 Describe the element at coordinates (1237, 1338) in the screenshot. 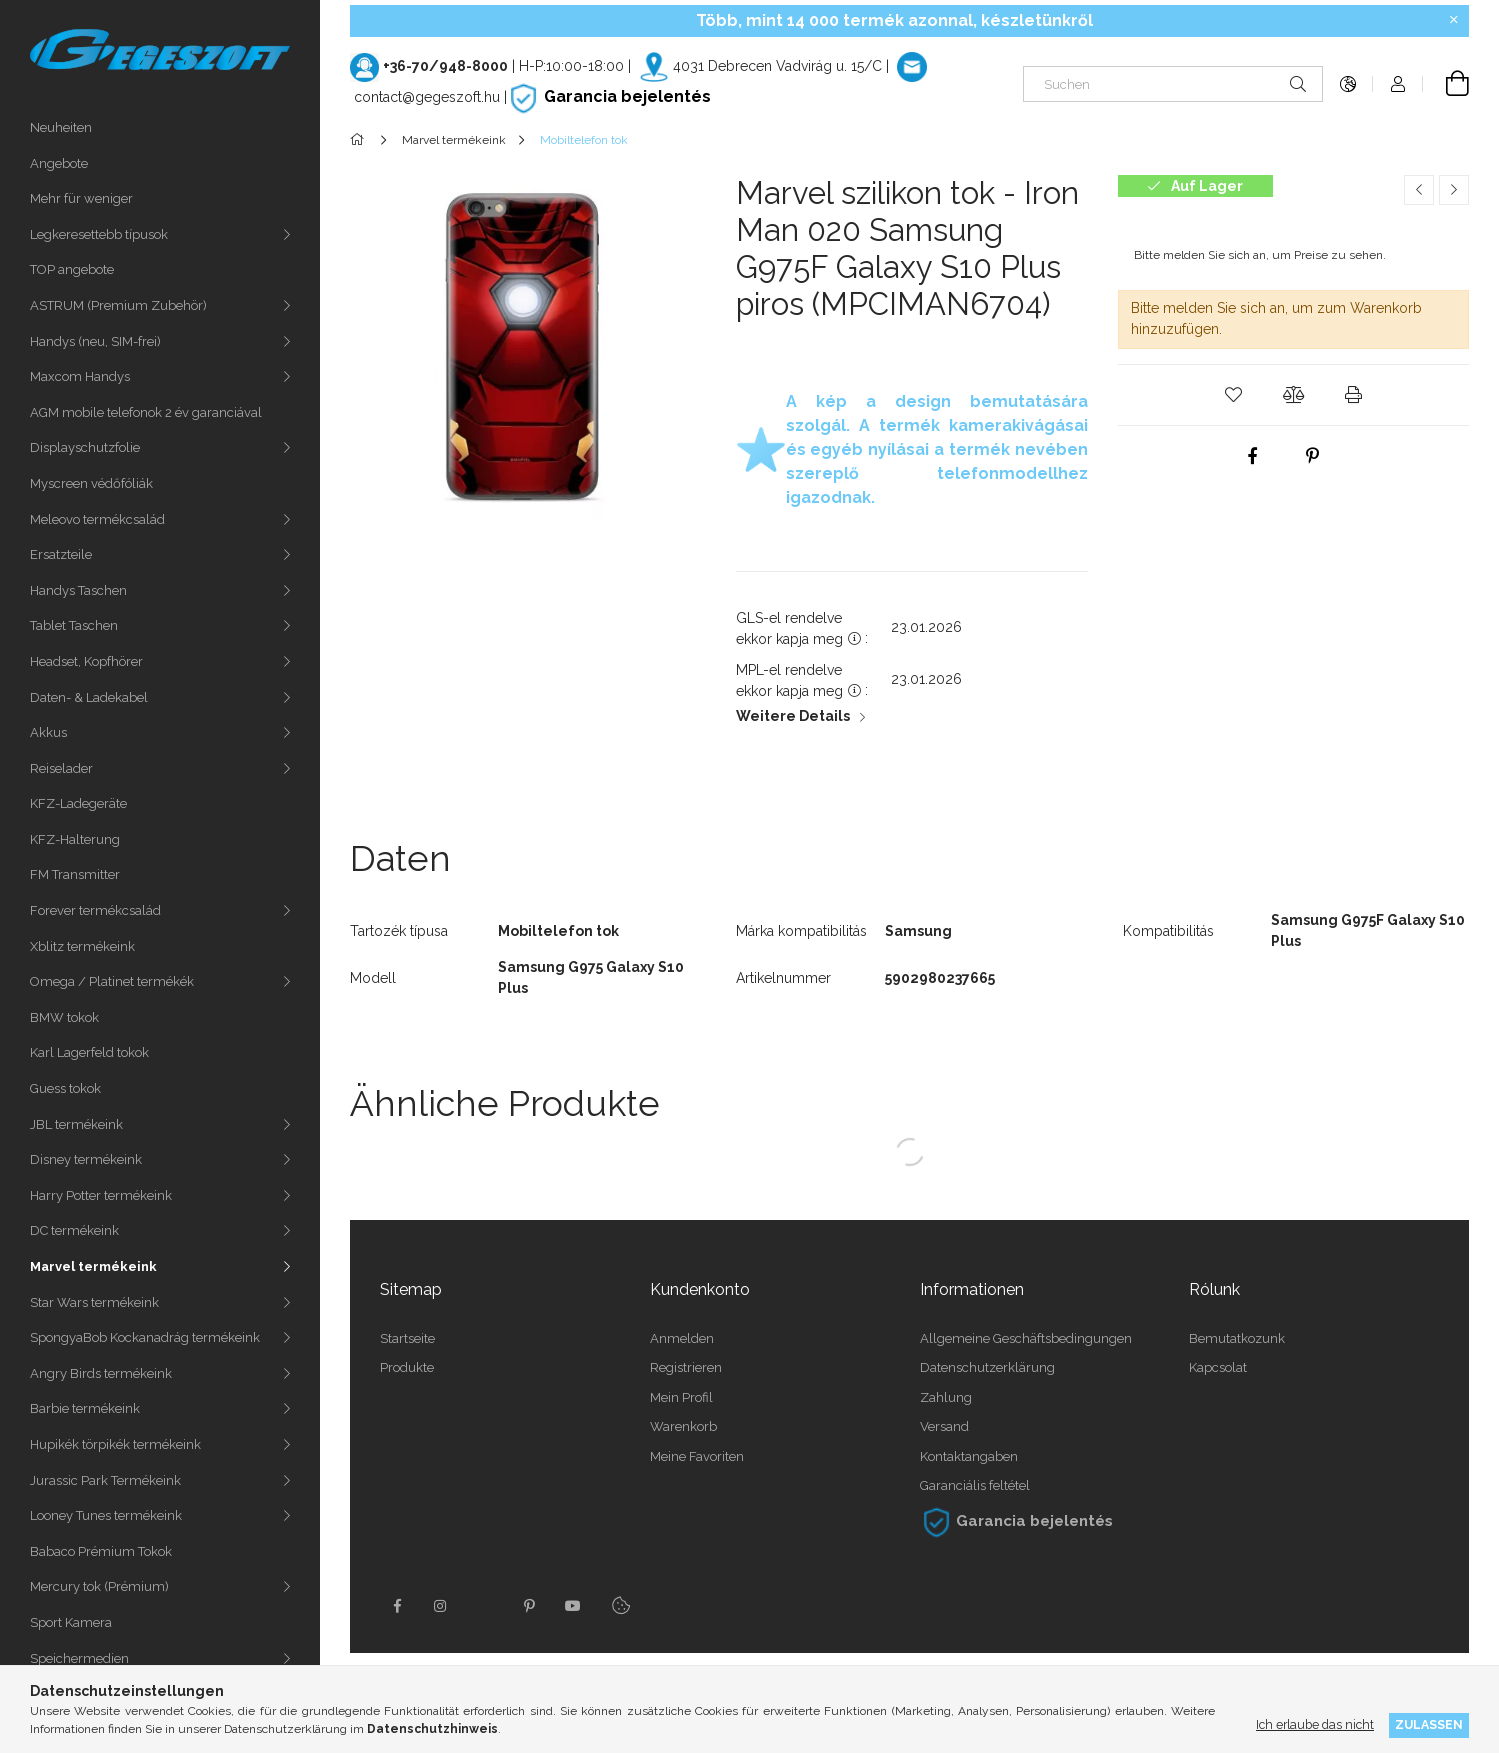

I see `Bemutatkozunk` at that location.